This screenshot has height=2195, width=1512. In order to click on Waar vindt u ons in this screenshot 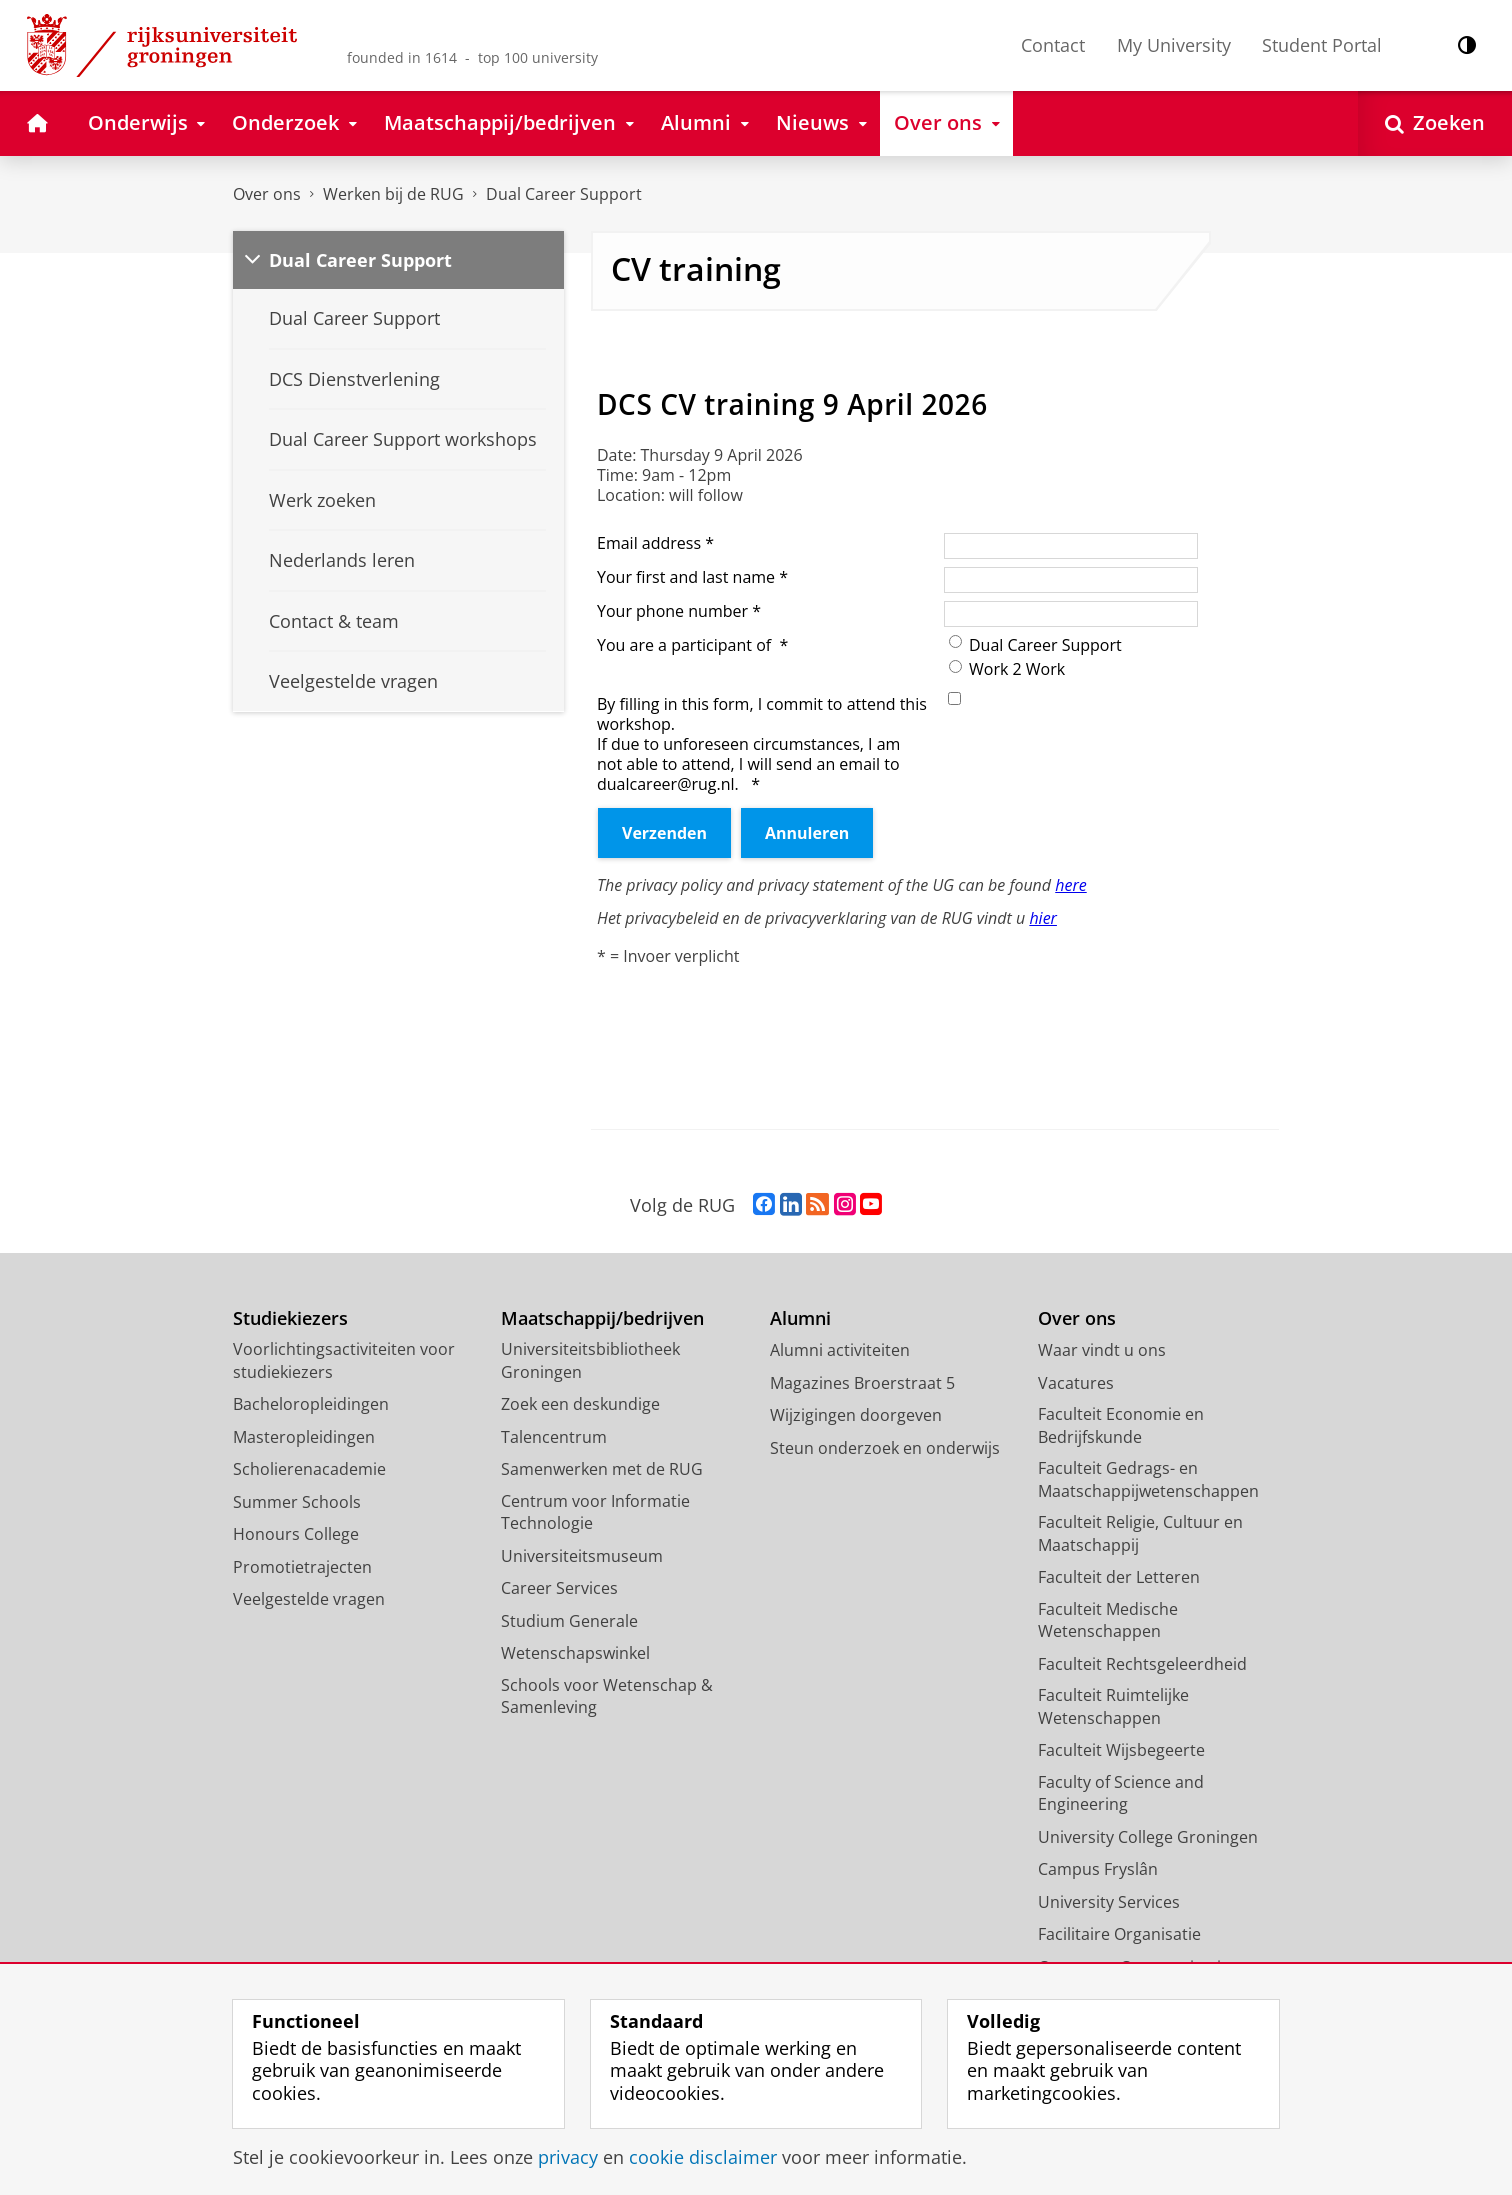, I will do `click(1102, 1350)`.